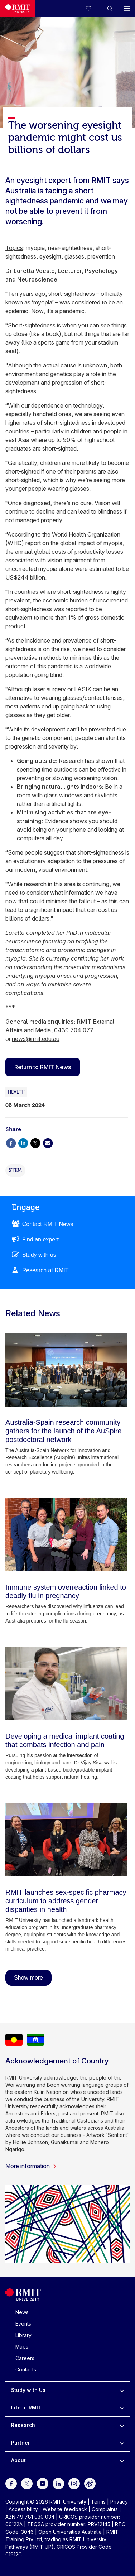 This screenshot has width=135, height=2576. I want to click on Open Universities Australia, so click(70, 2532).